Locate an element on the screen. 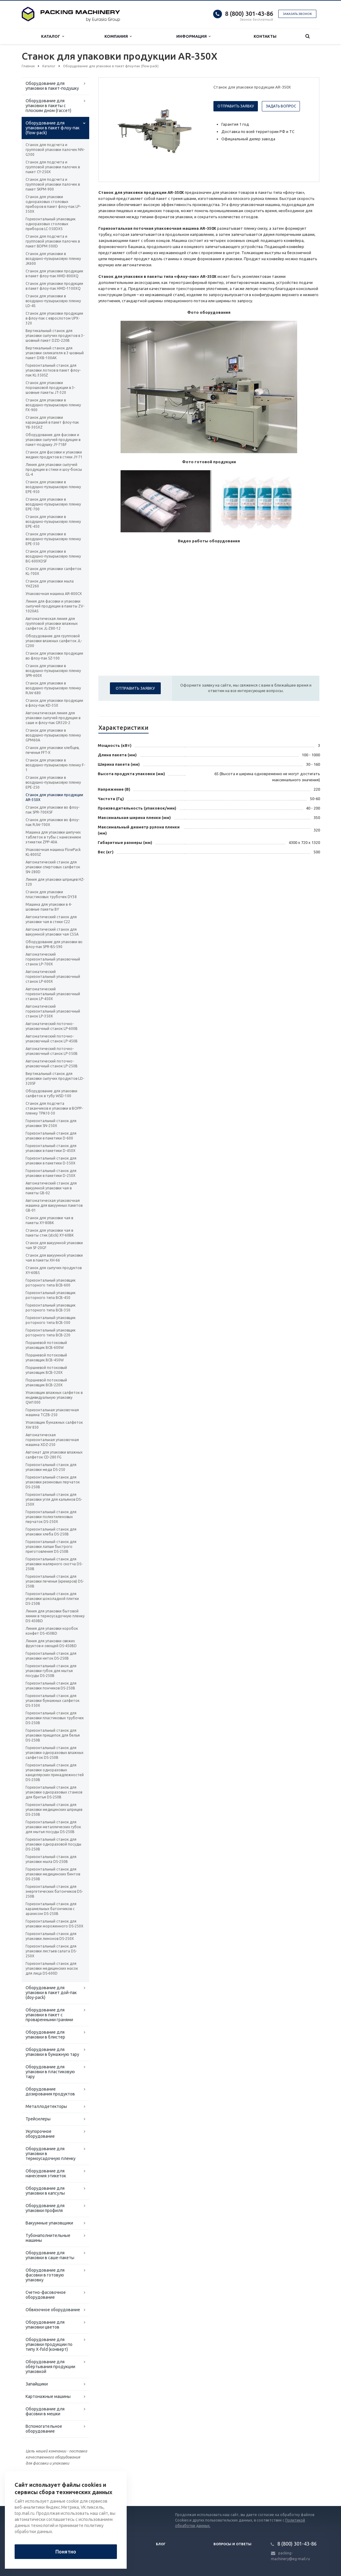 This screenshot has width=341, height=2576. Станок для упаковки пластиковых трубочек DY38 is located at coordinates (51, 894).